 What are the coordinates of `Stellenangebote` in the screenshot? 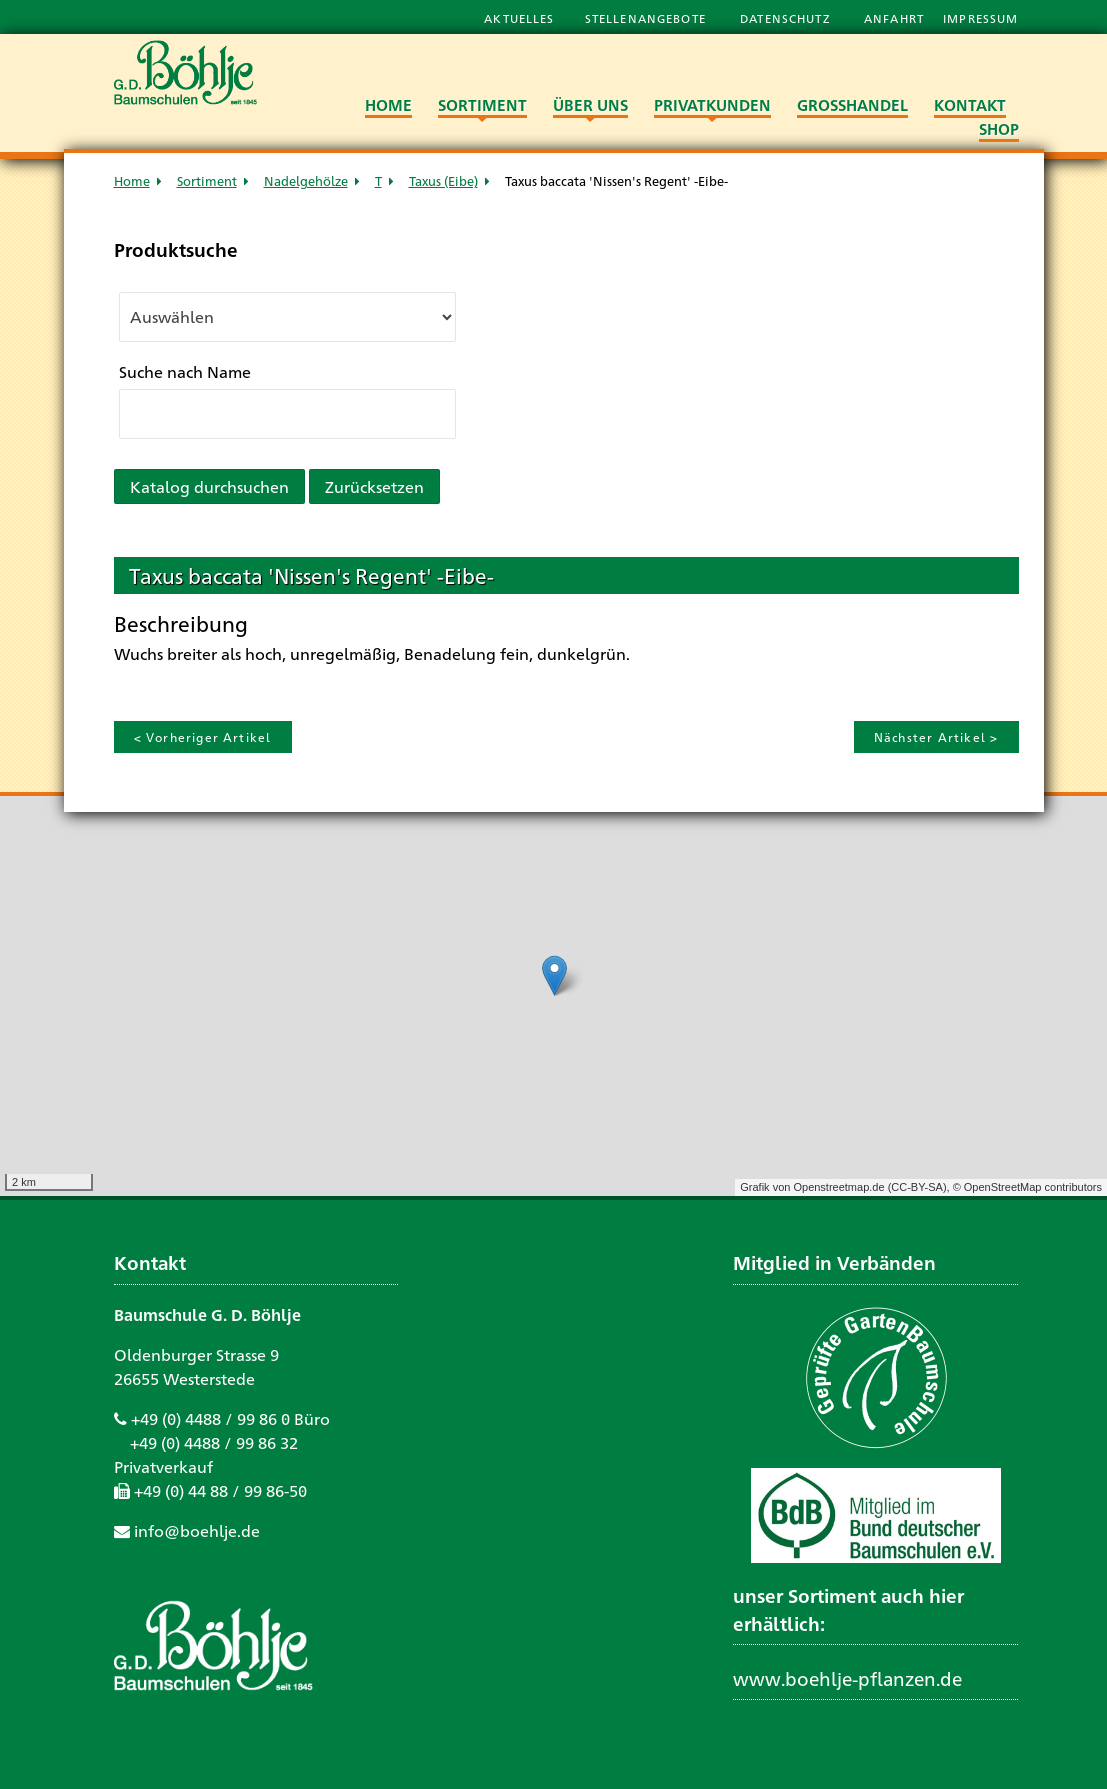 It's located at (647, 18).